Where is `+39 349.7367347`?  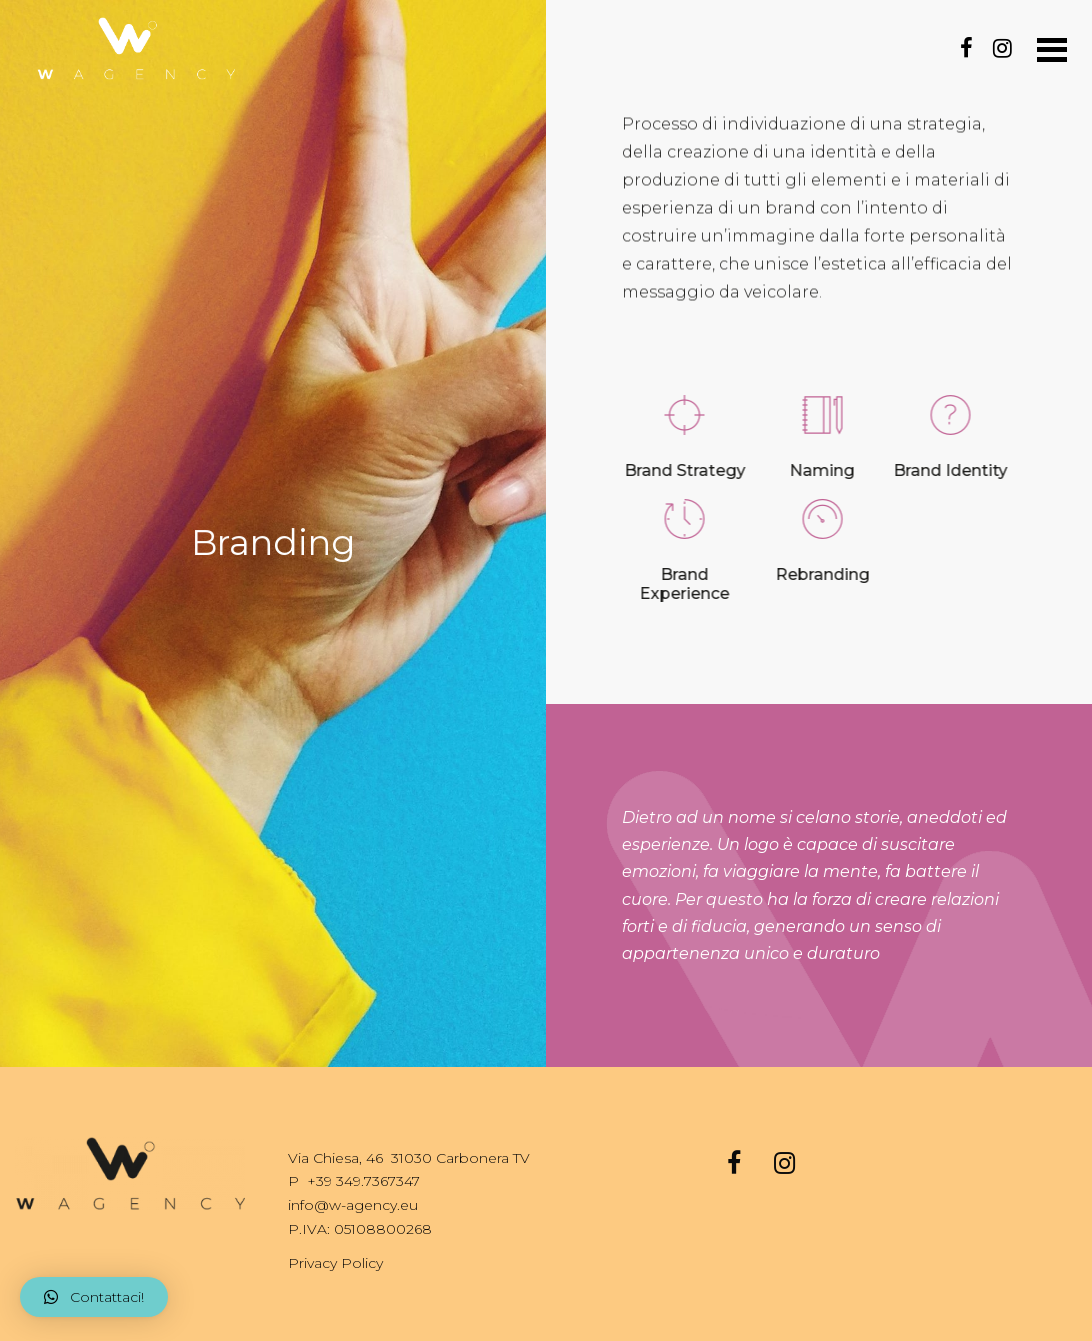 +39 349.7367347 is located at coordinates (363, 1181).